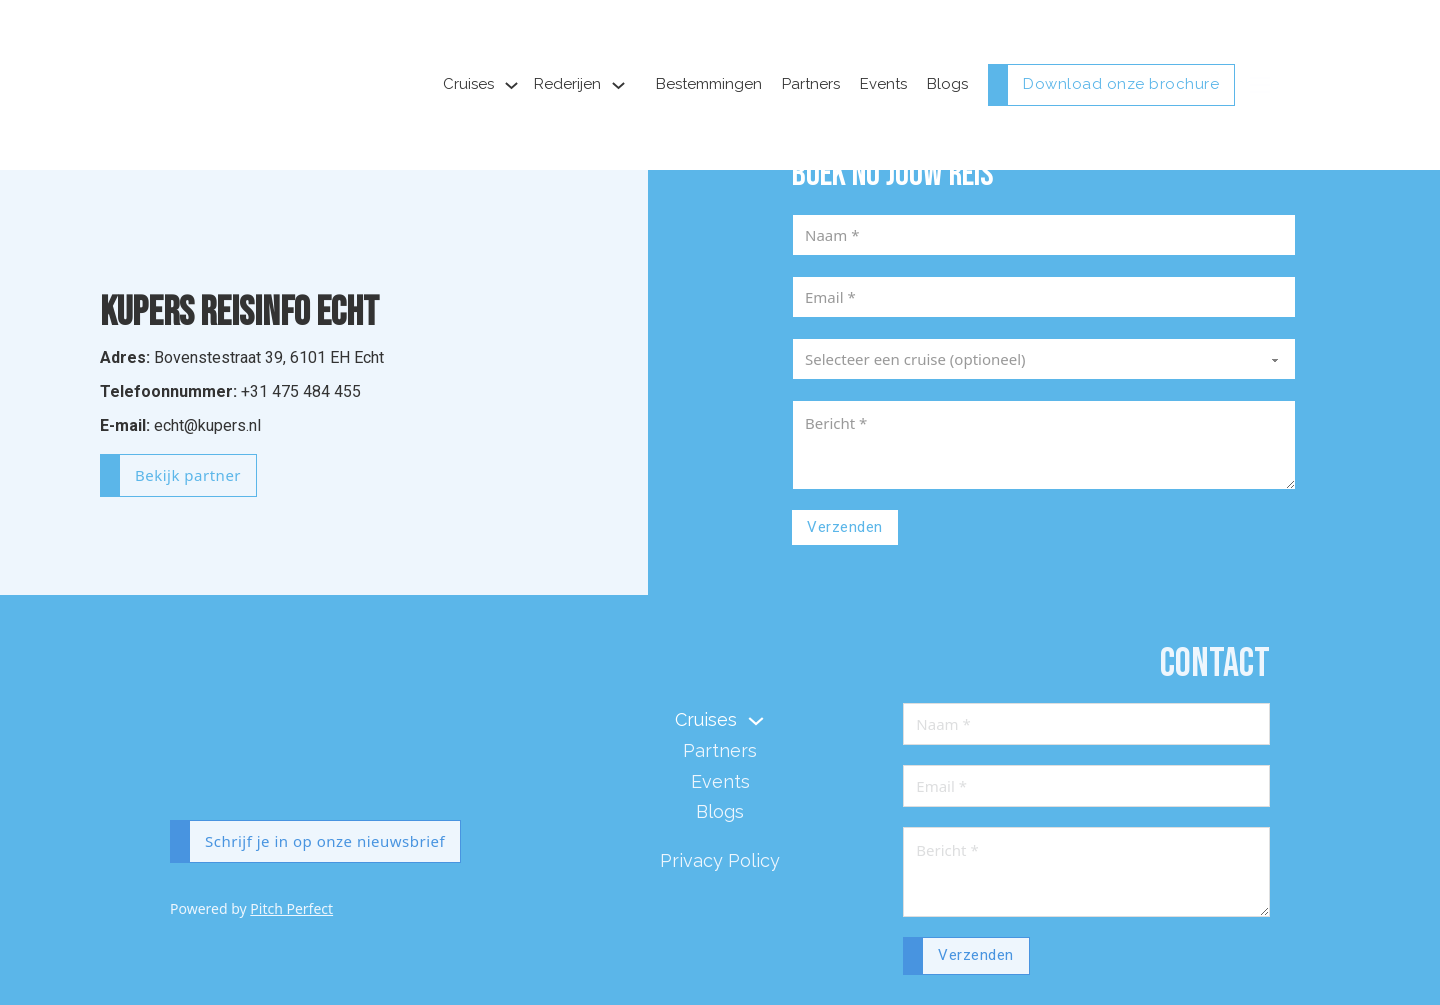  What do you see at coordinates (1044, 235) in the screenshot?
I see `[Naam]` at bounding box center [1044, 235].